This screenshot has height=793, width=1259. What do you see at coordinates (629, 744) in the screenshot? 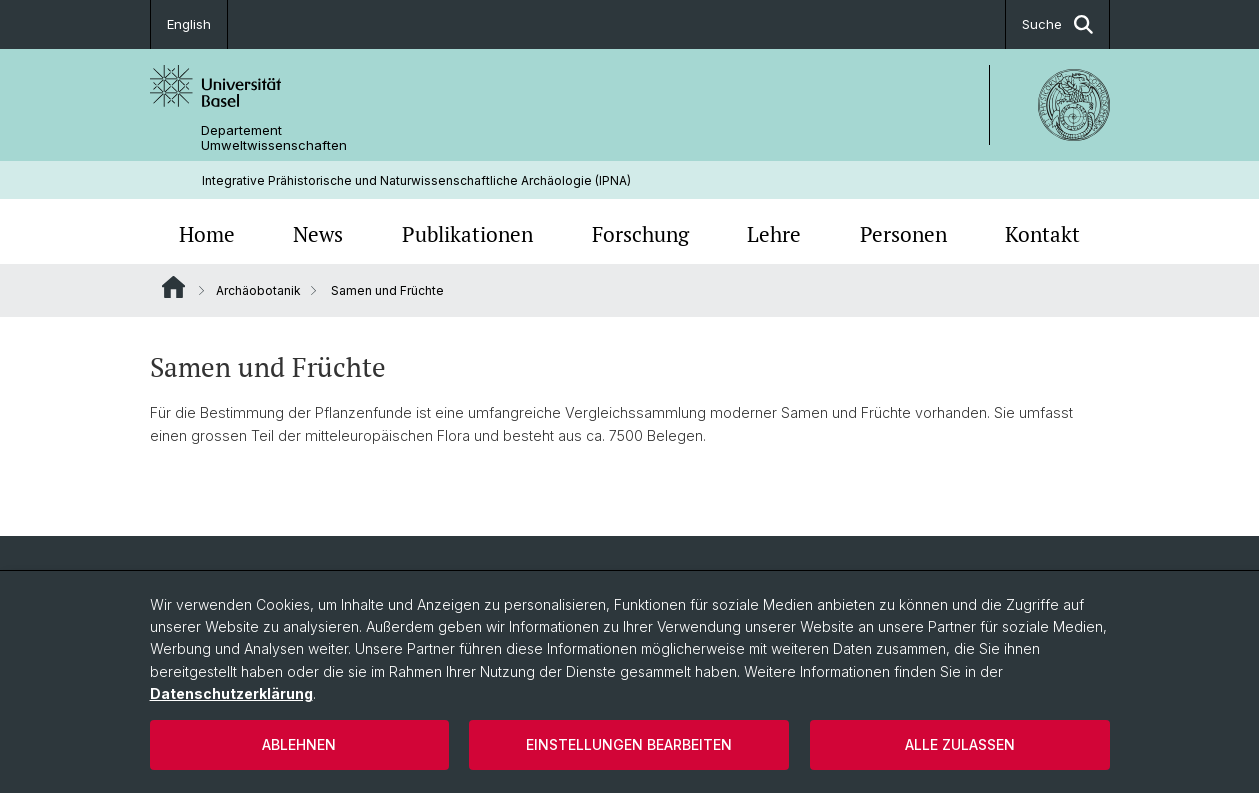
I see `Einstellungen bearbeiten` at bounding box center [629, 744].